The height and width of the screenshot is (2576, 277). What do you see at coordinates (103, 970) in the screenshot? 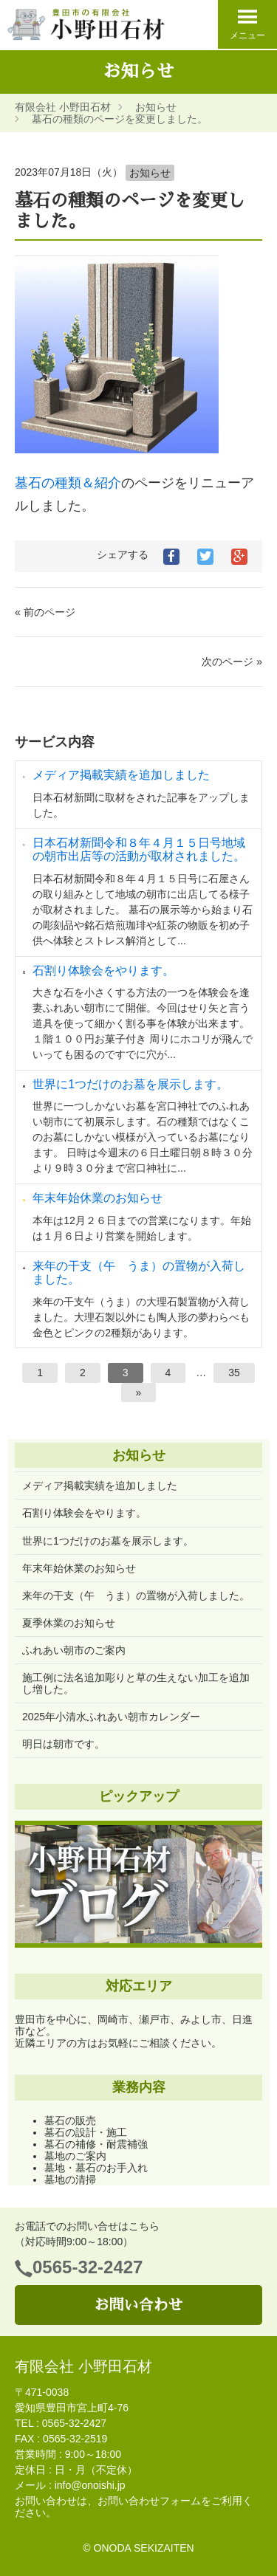
I see `石割り体験会をやります。` at bounding box center [103, 970].